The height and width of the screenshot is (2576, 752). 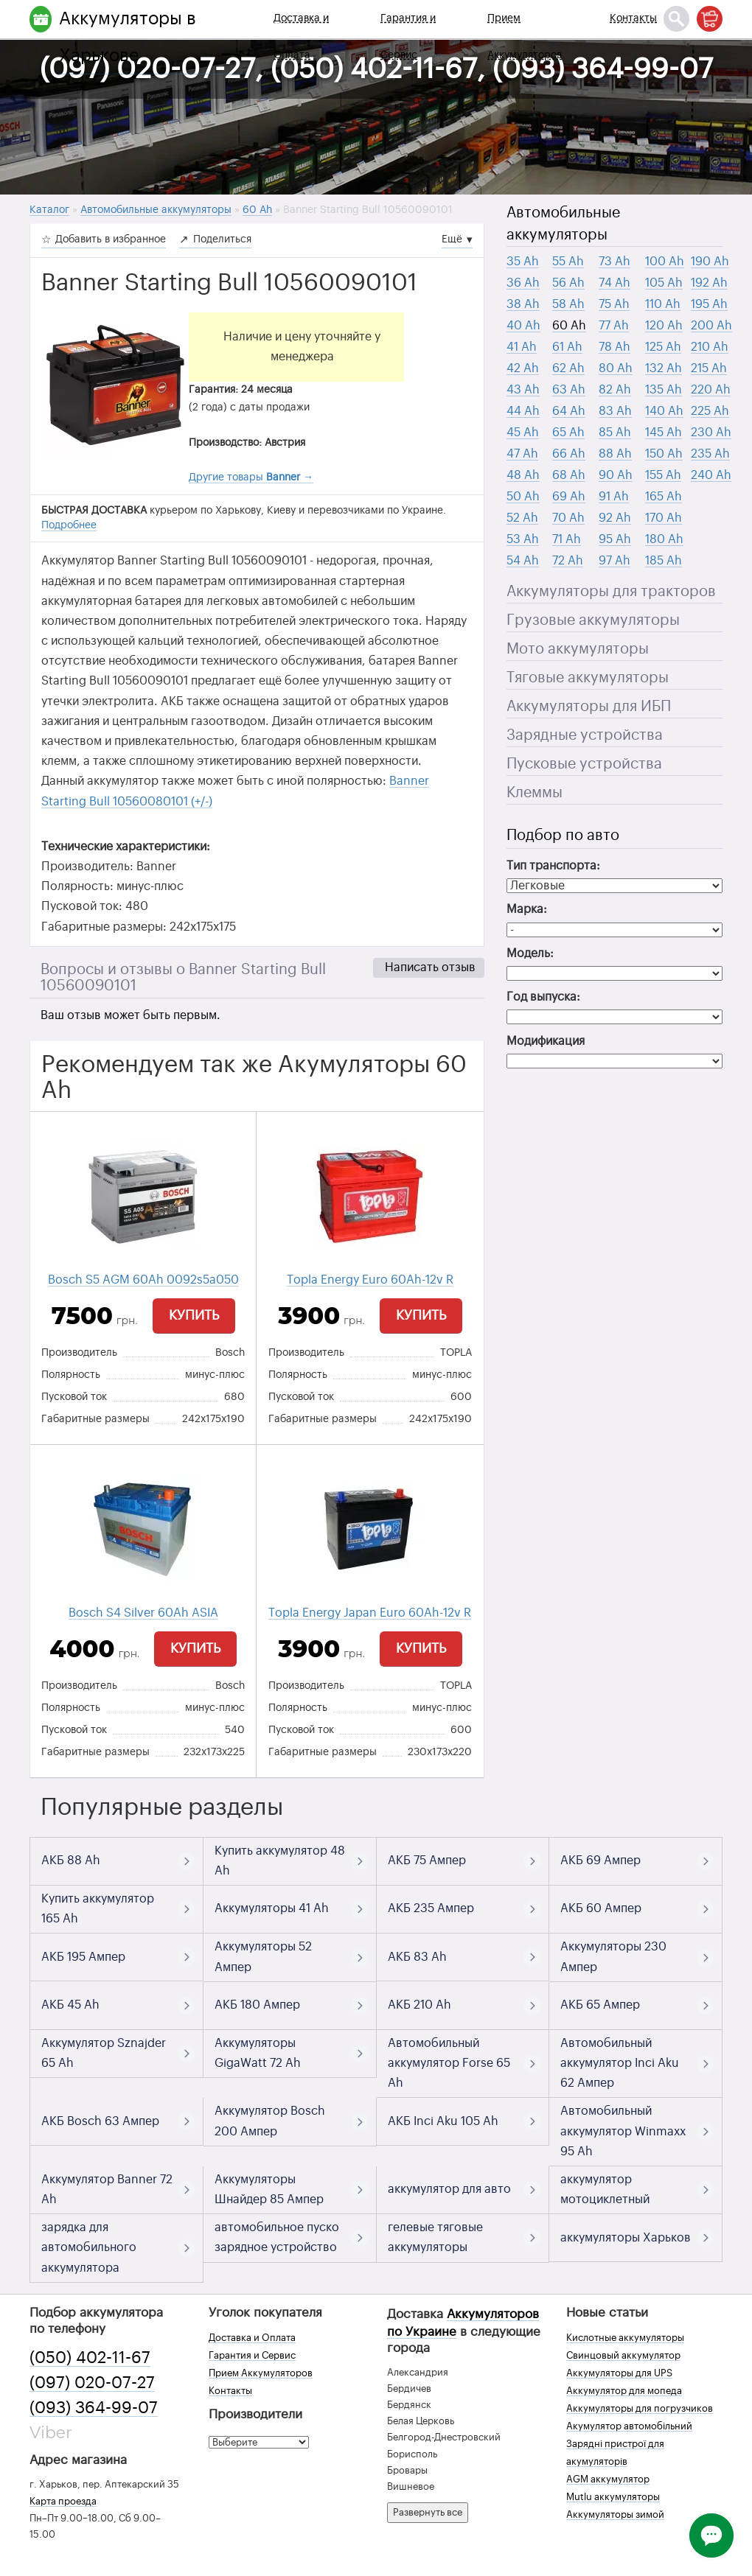 What do you see at coordinates (568, 411) in the screenshot?
I see `64 Ah` at bounding box center [568, 411].